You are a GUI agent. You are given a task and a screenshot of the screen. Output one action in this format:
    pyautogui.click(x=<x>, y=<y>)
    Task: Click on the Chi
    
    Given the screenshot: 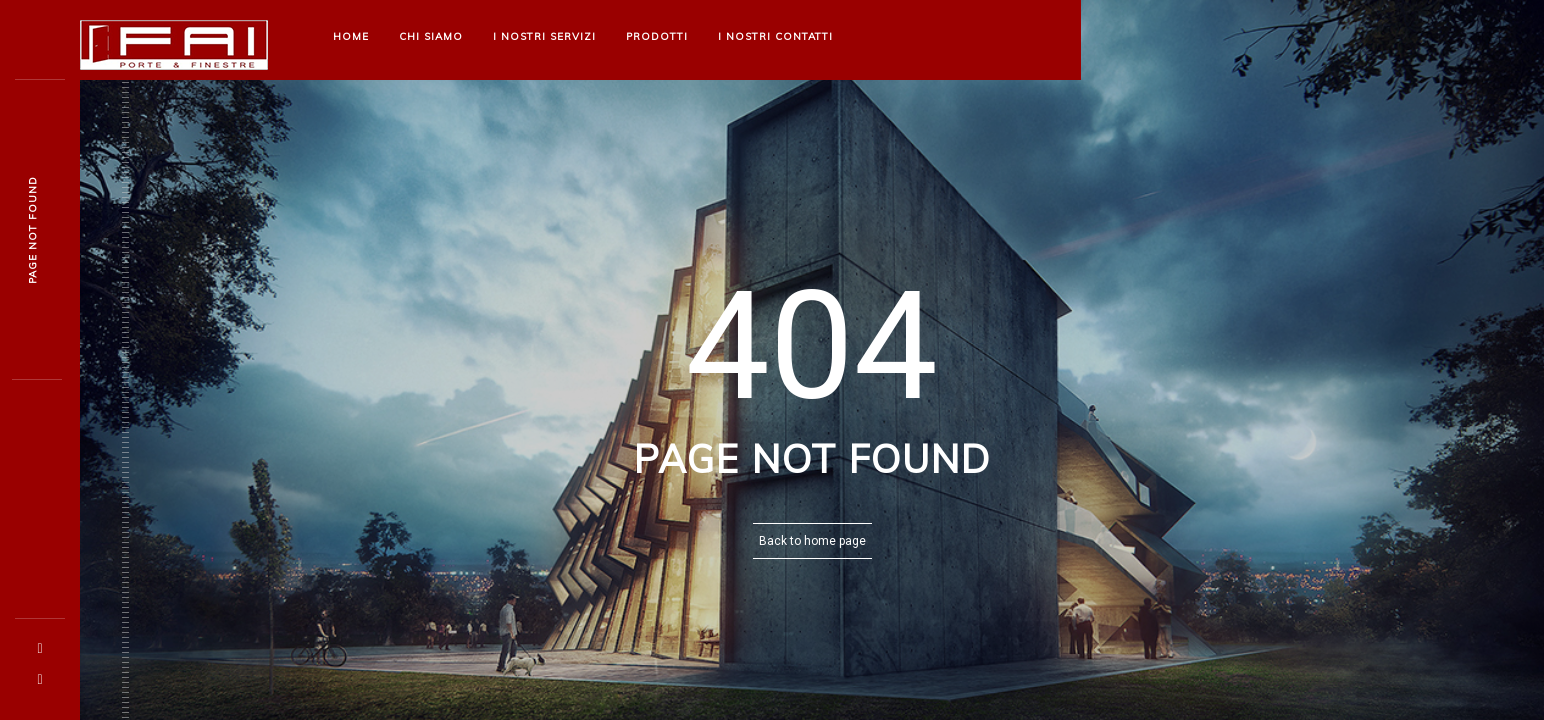 What is the action you would take?
    pyautogui.click(x=431, y=36)
    